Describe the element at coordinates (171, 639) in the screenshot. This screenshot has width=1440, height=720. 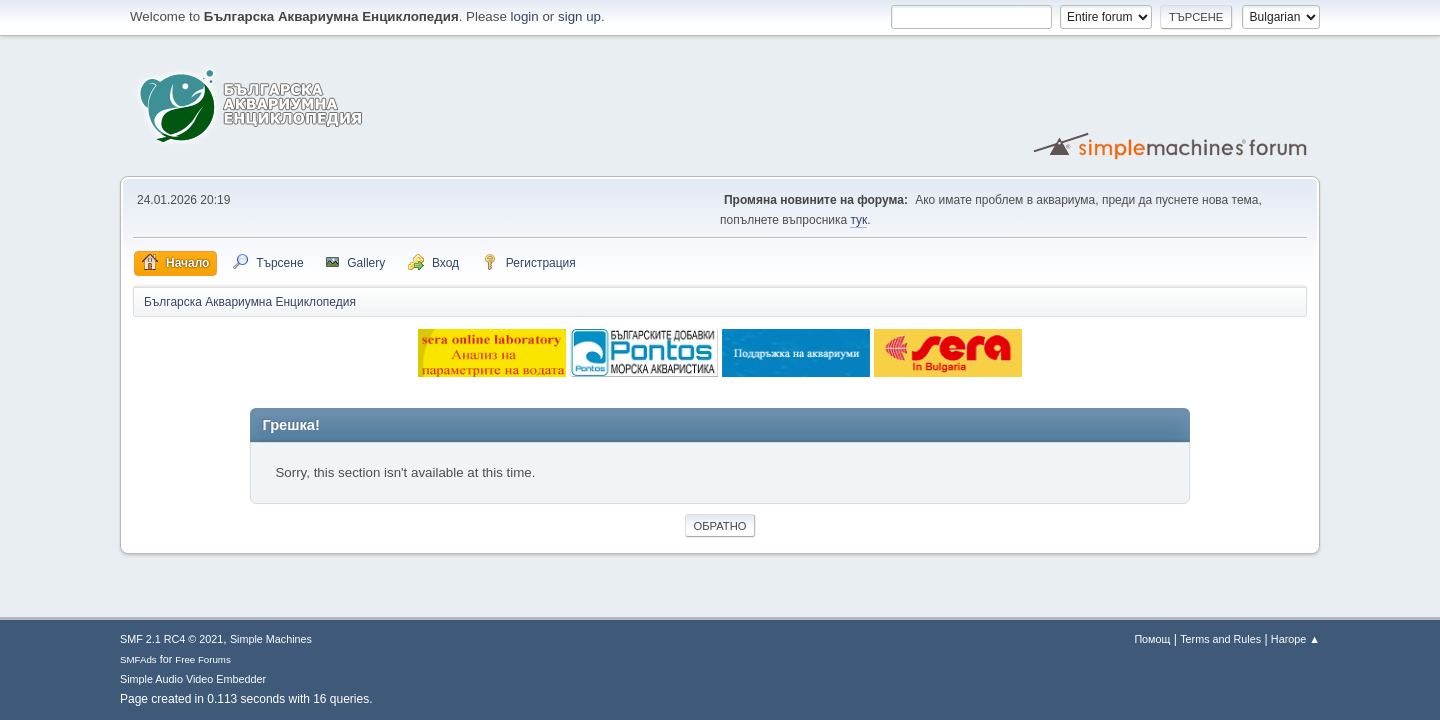
I see `SMF 2.1 RC4 © 2021` at that location.